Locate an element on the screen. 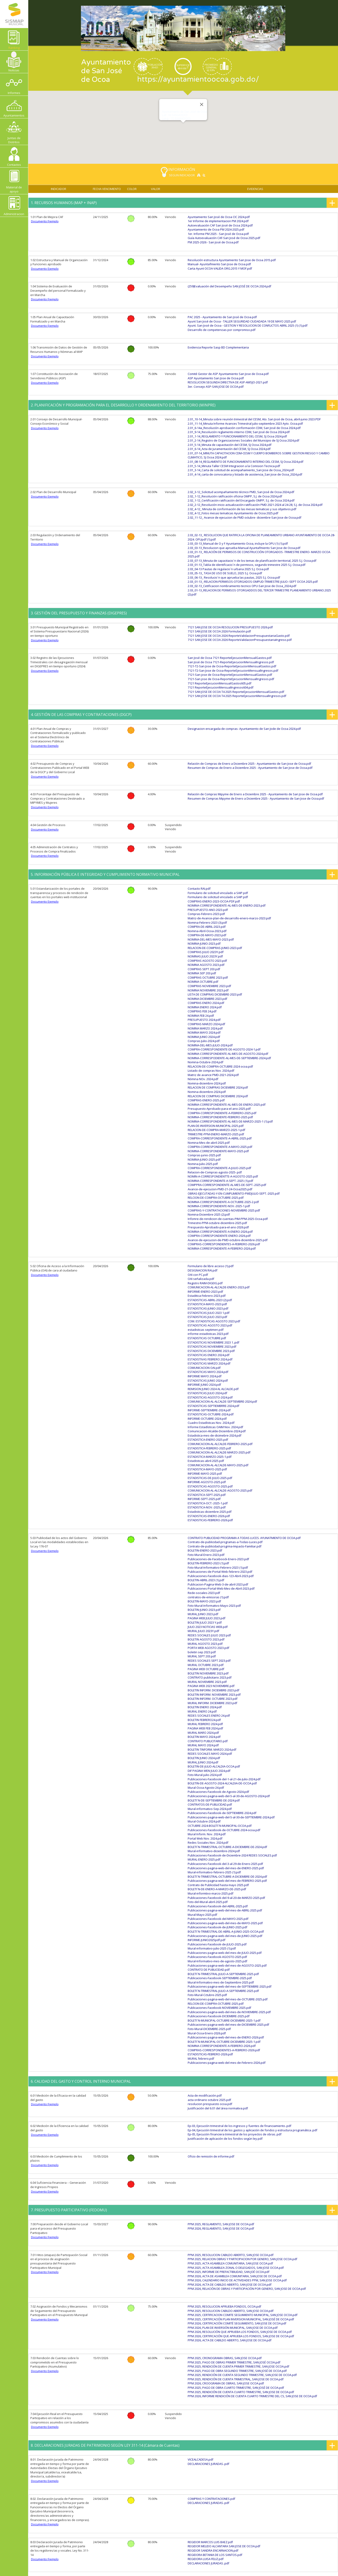 The width and height of the screenshot is (338, 2576). ESTADISTICAS NOVIEMBRE 2023.pdf is located at coordinates (212, 1346).